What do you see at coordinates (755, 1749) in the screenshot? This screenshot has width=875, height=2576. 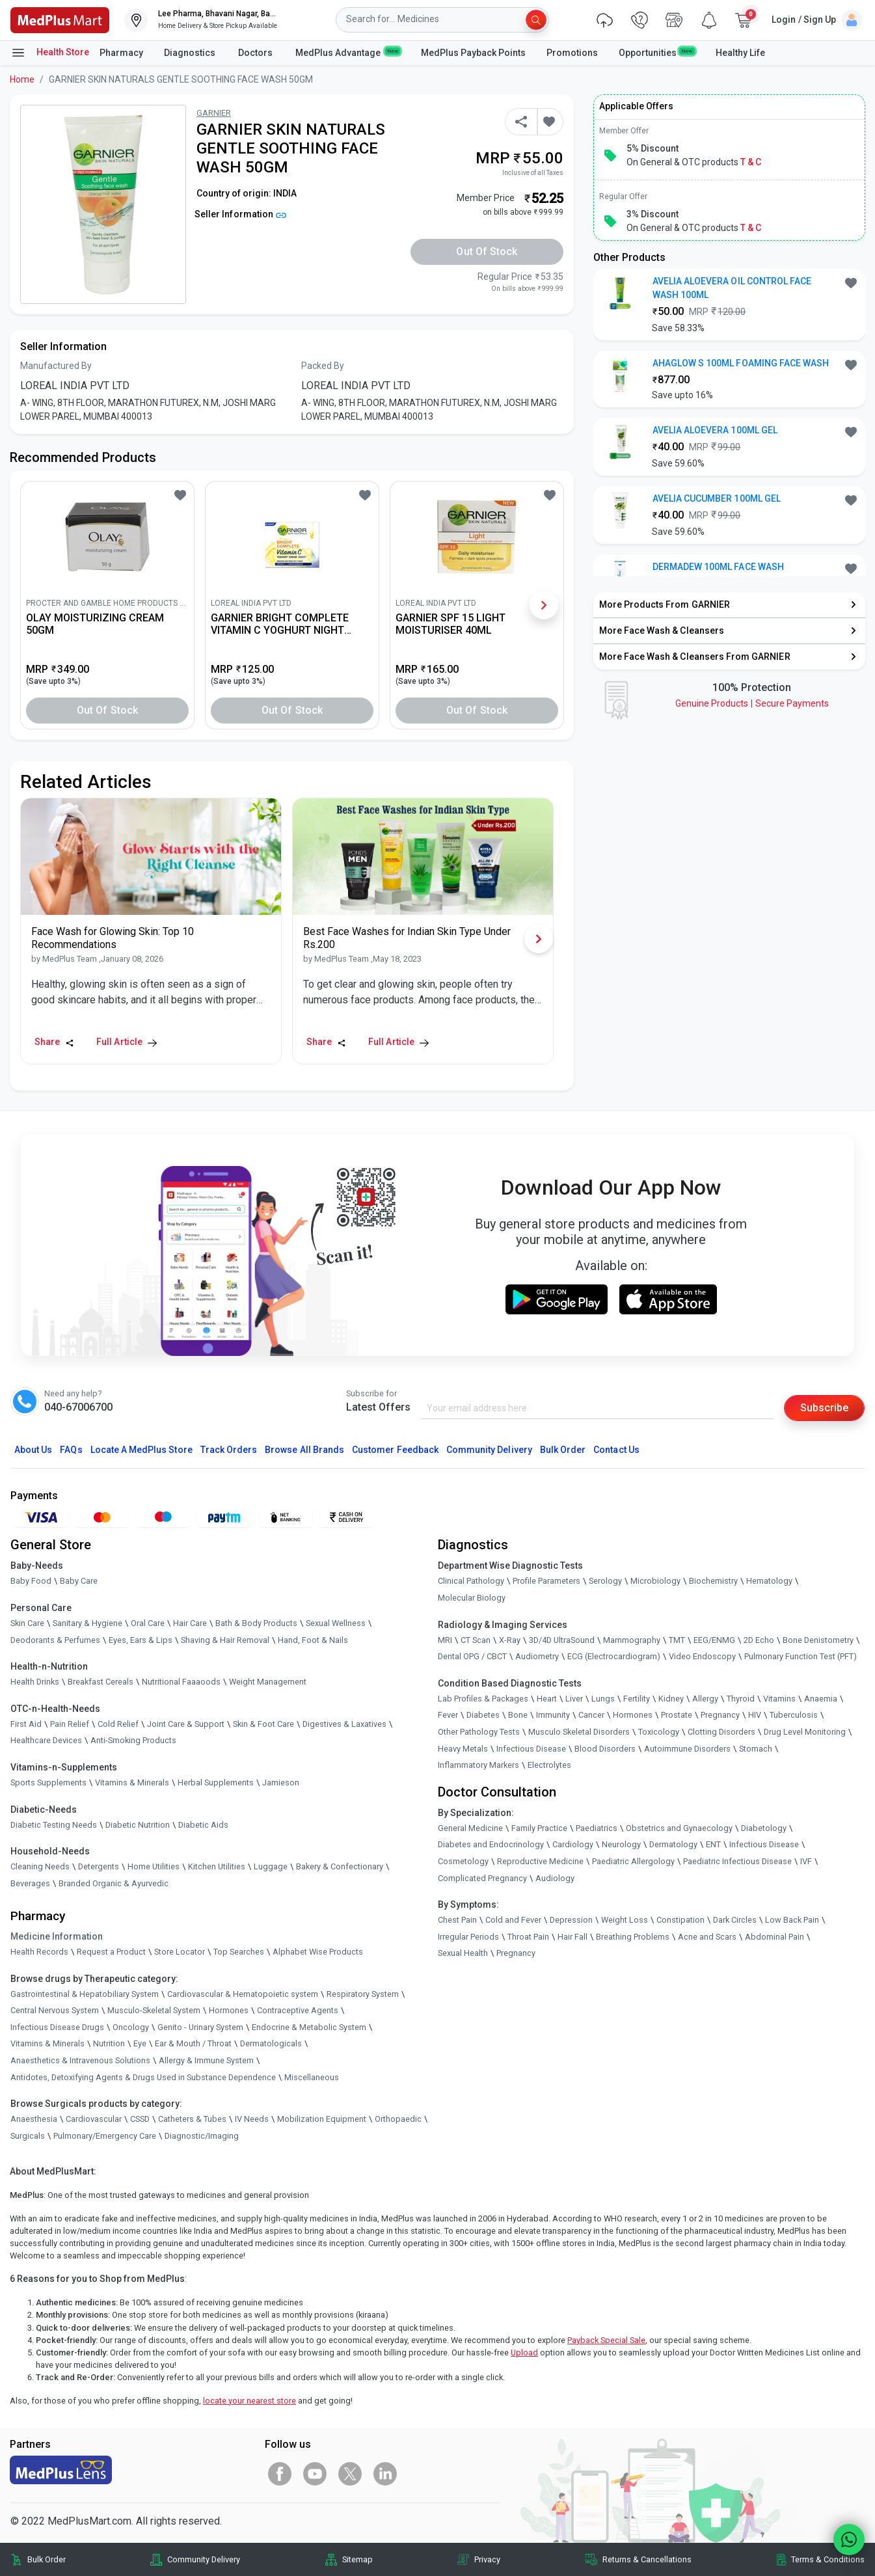 I see `Stomach` at bounding box center [755, 1749].